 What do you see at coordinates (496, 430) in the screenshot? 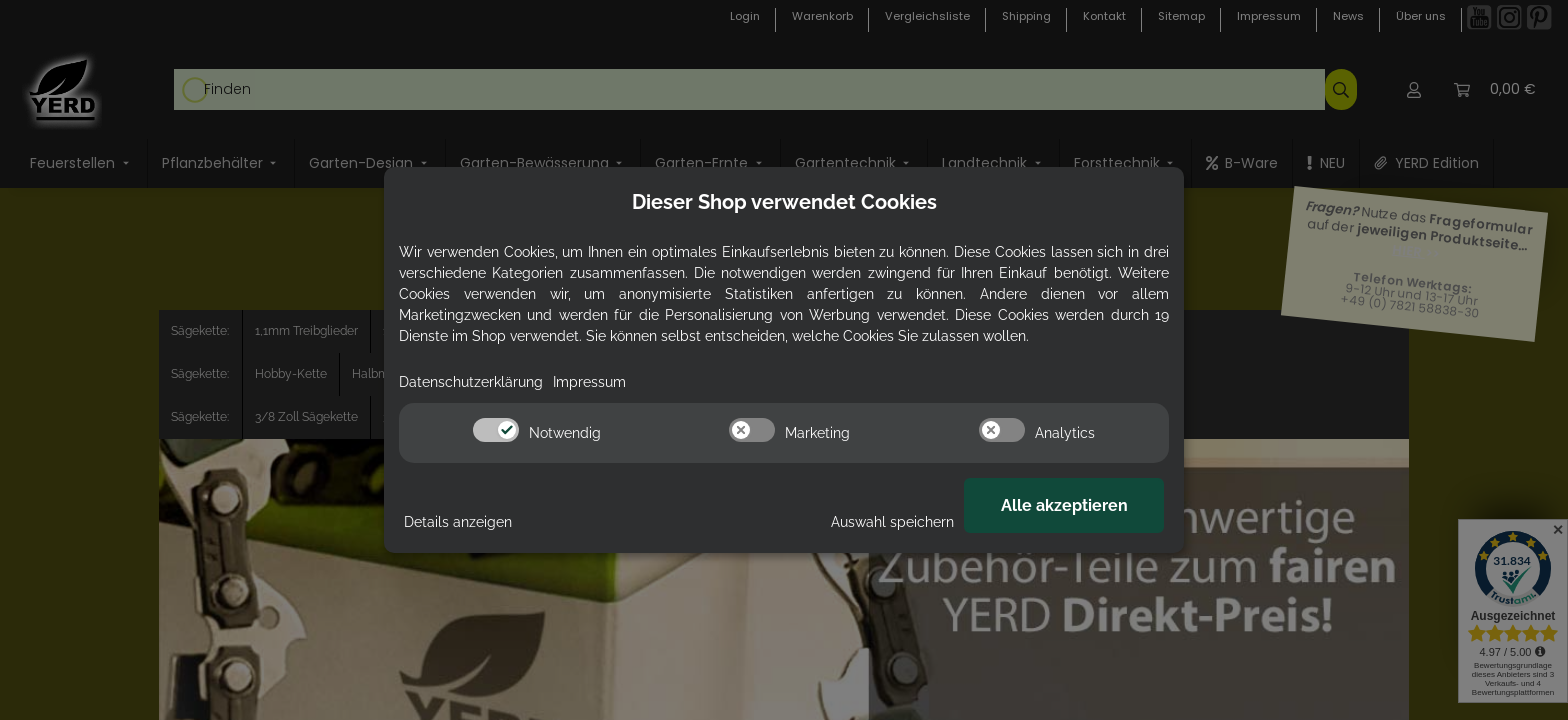
I see `[switch]` at bounding box center [496, 430].